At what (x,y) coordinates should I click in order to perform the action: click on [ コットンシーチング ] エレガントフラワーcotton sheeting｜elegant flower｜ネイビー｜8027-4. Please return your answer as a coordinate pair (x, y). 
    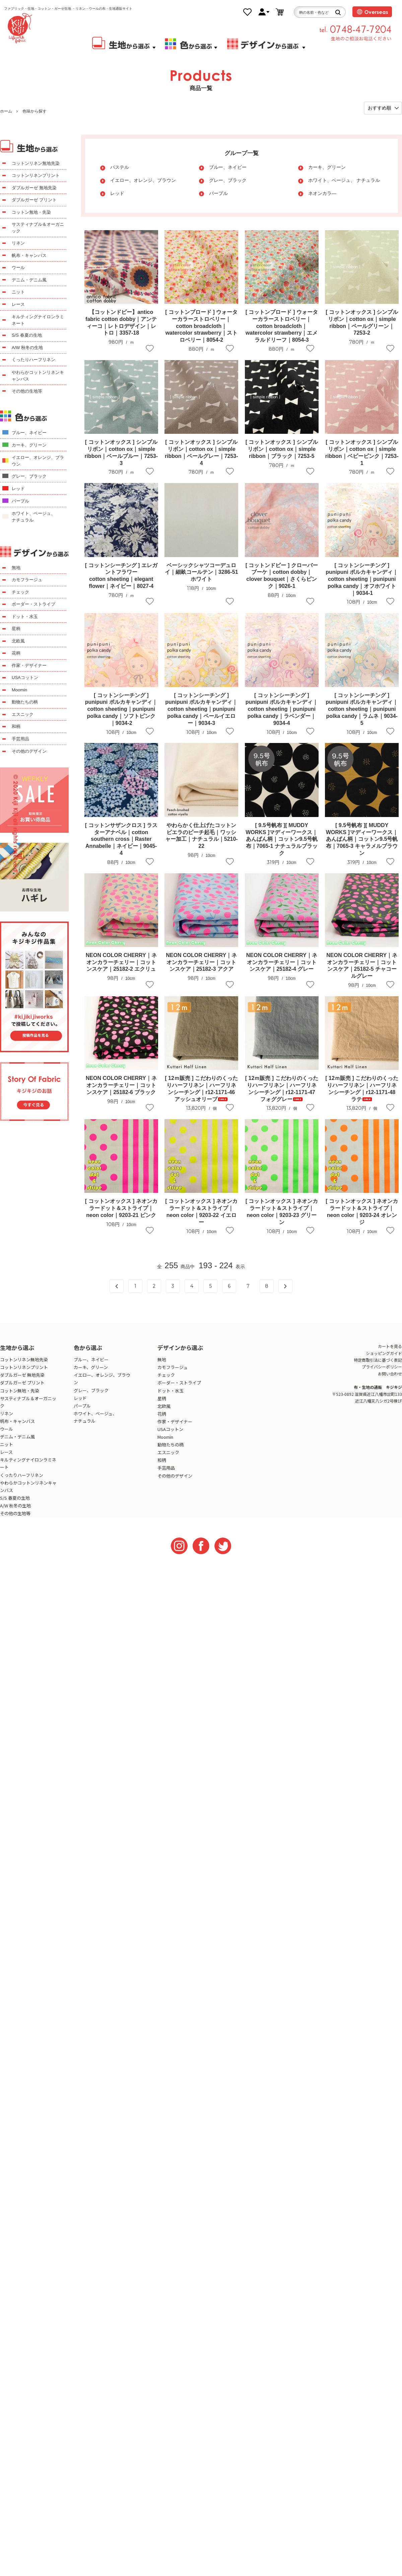
    Looking at the image, I should click on (121, 575).